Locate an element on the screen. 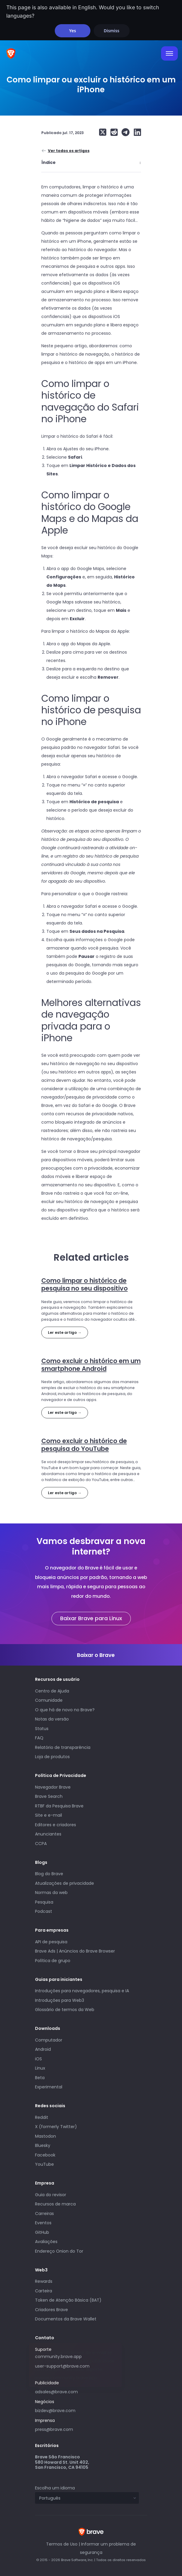 The image size is (182, 2576). Como excluir o histórico em um smartphone Android is located at coordinates (91, 1365).